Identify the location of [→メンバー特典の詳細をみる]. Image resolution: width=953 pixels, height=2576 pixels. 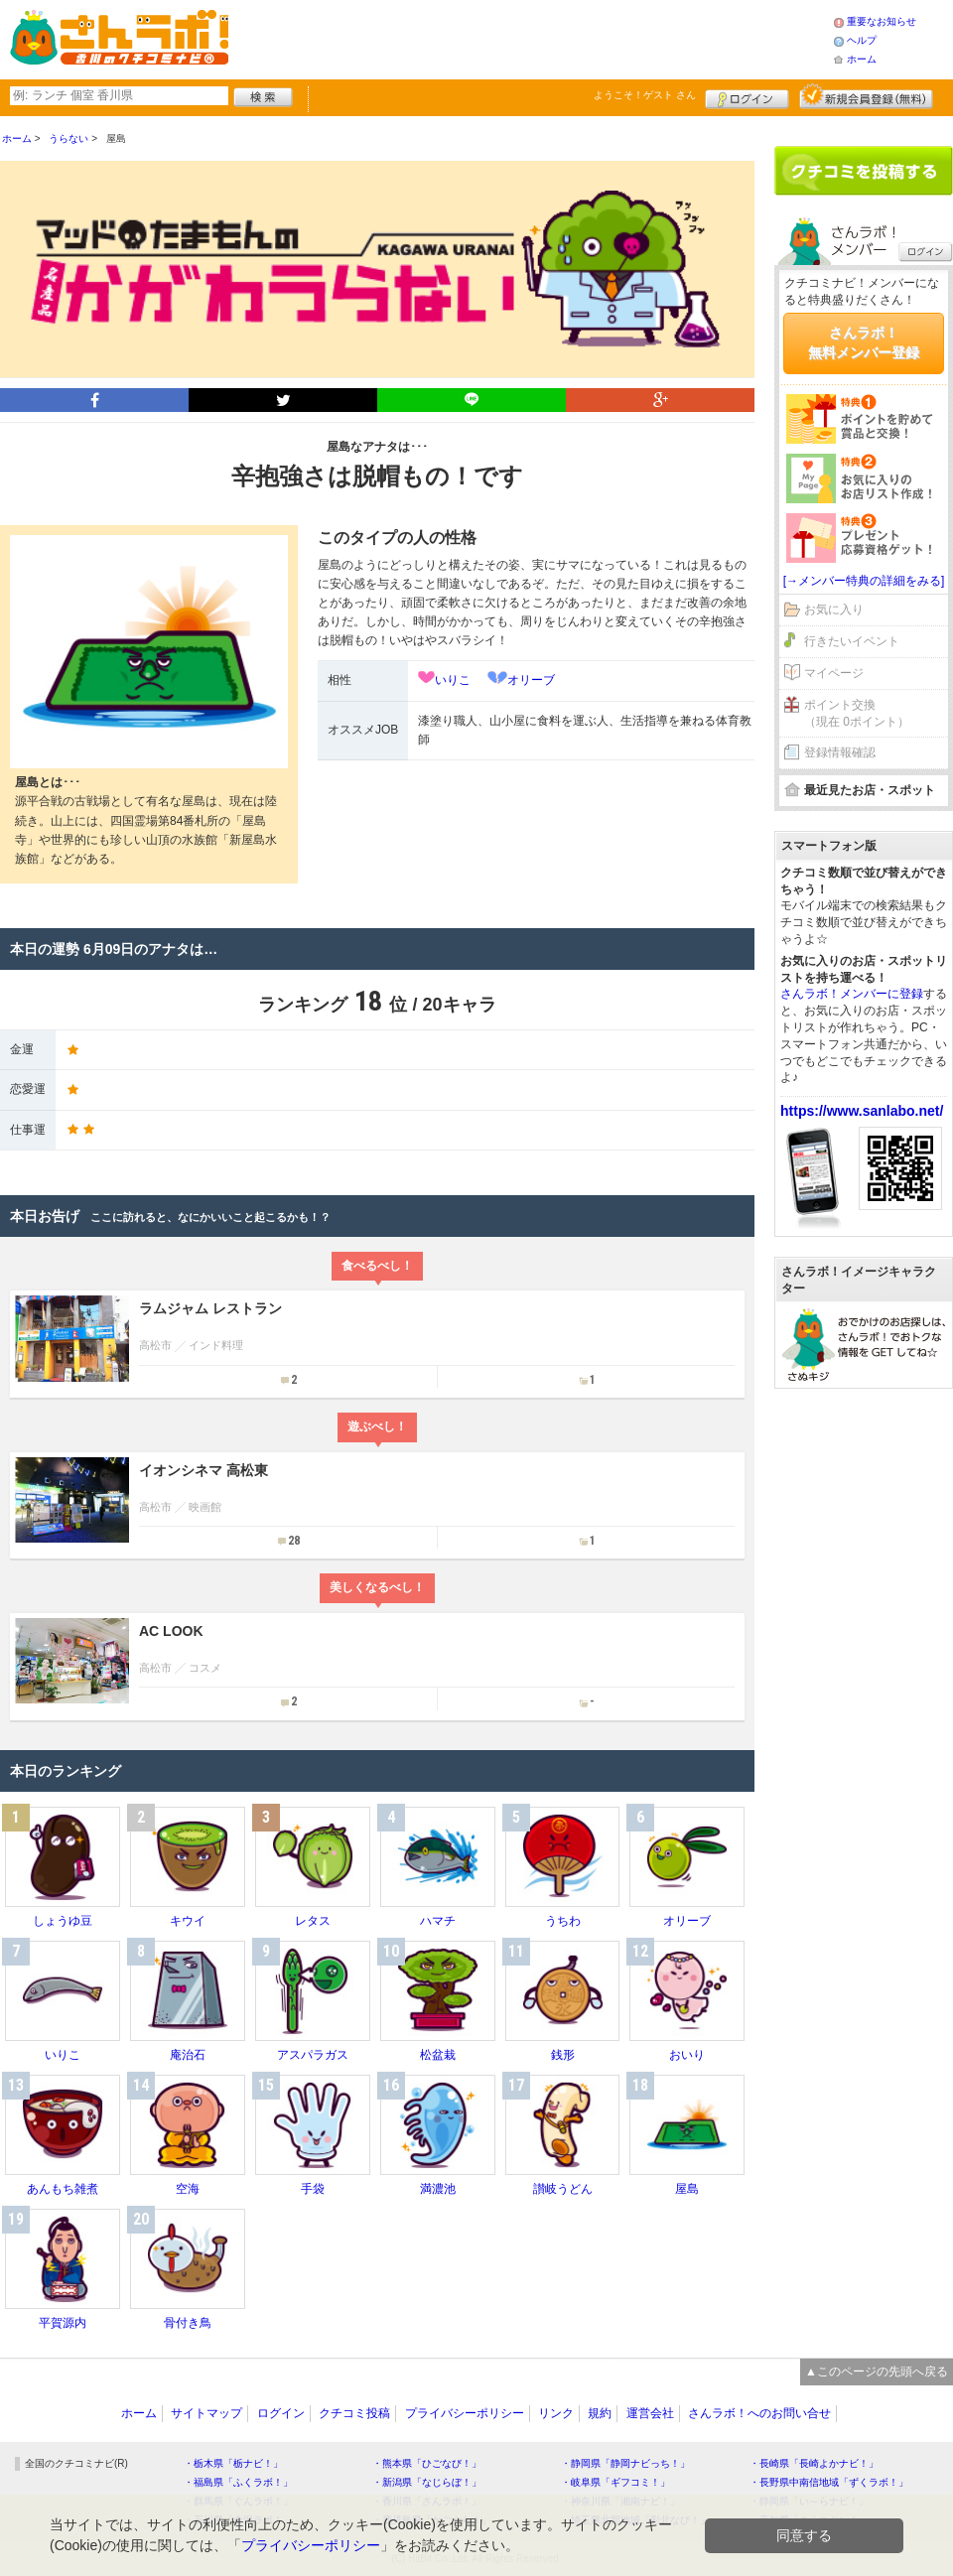
(864, 581).